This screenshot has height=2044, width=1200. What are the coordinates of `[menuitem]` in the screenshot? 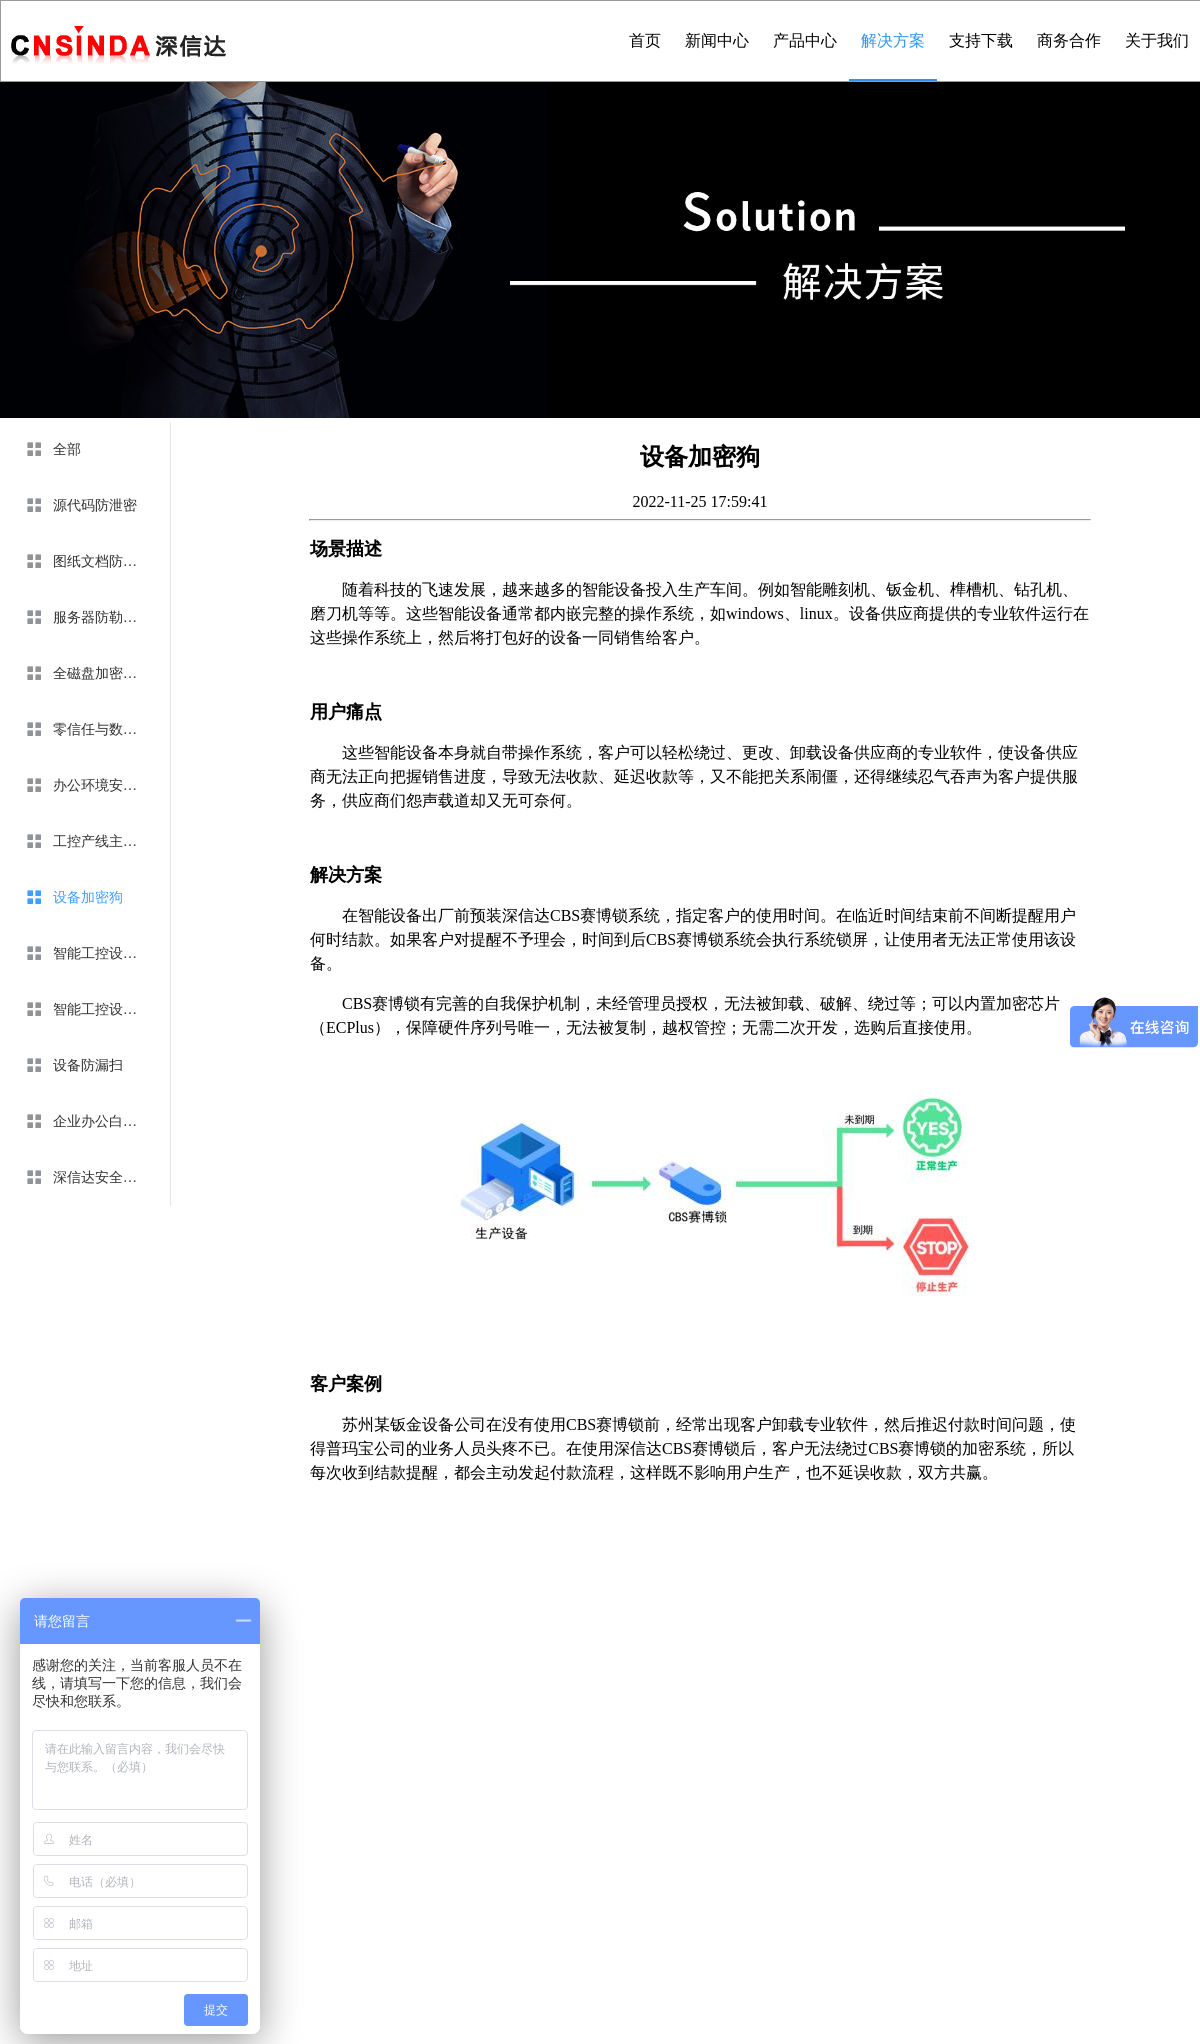 It's located at (85, 450).